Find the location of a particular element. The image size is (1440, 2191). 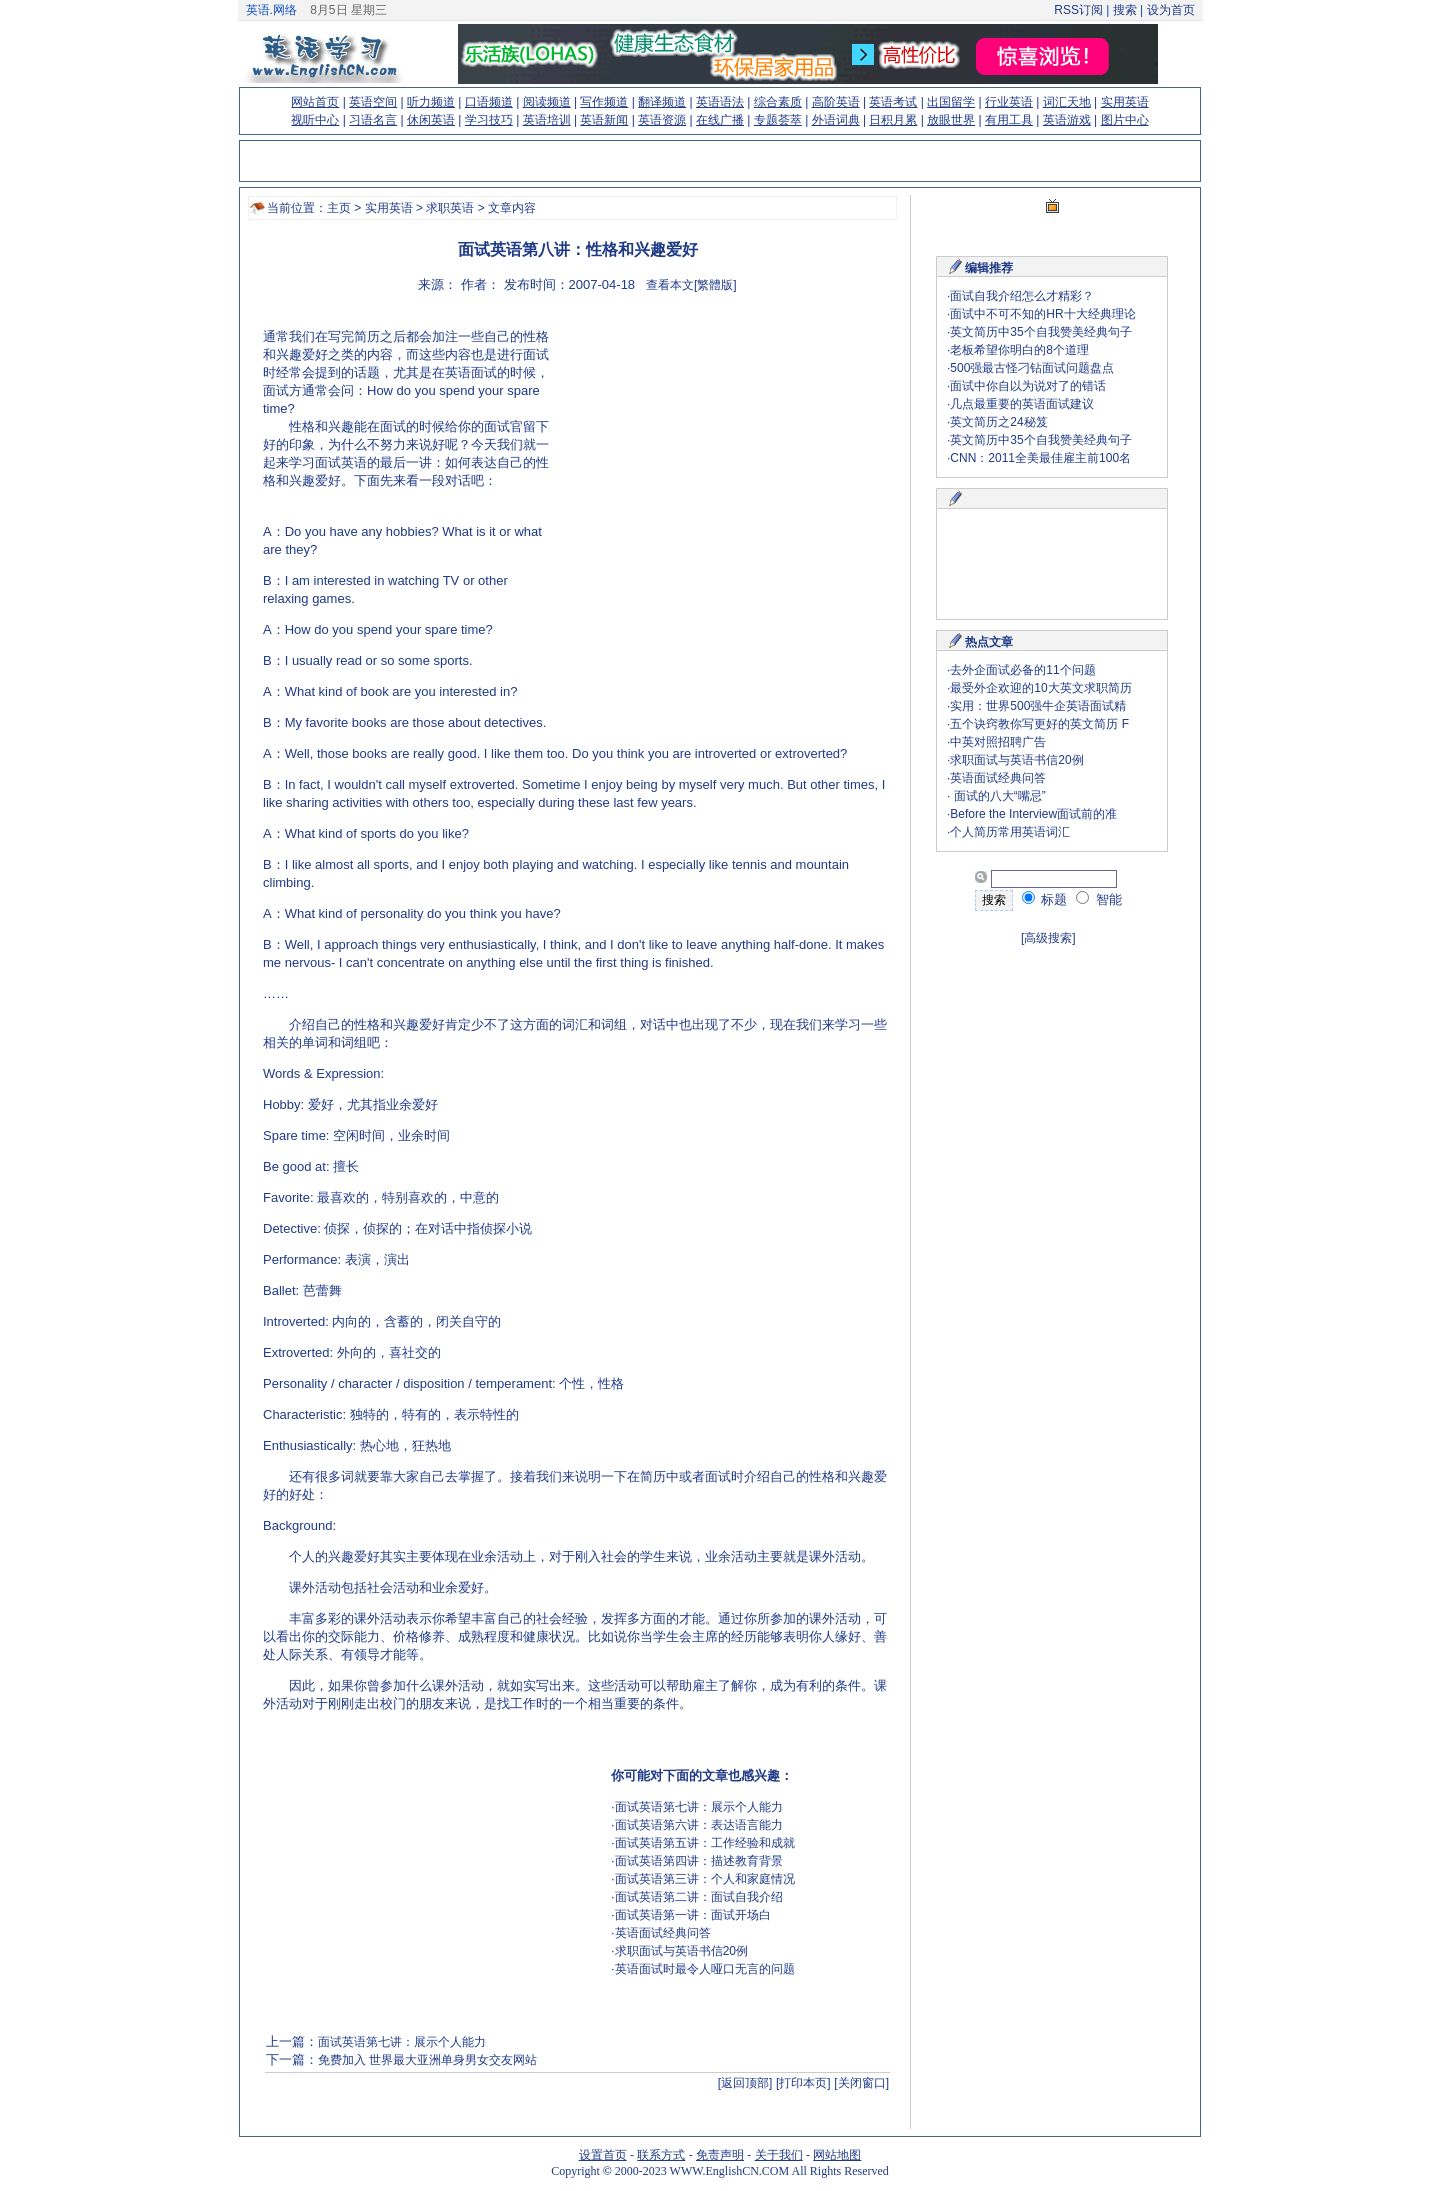

日积月累 is located at coordinates (893, 120).